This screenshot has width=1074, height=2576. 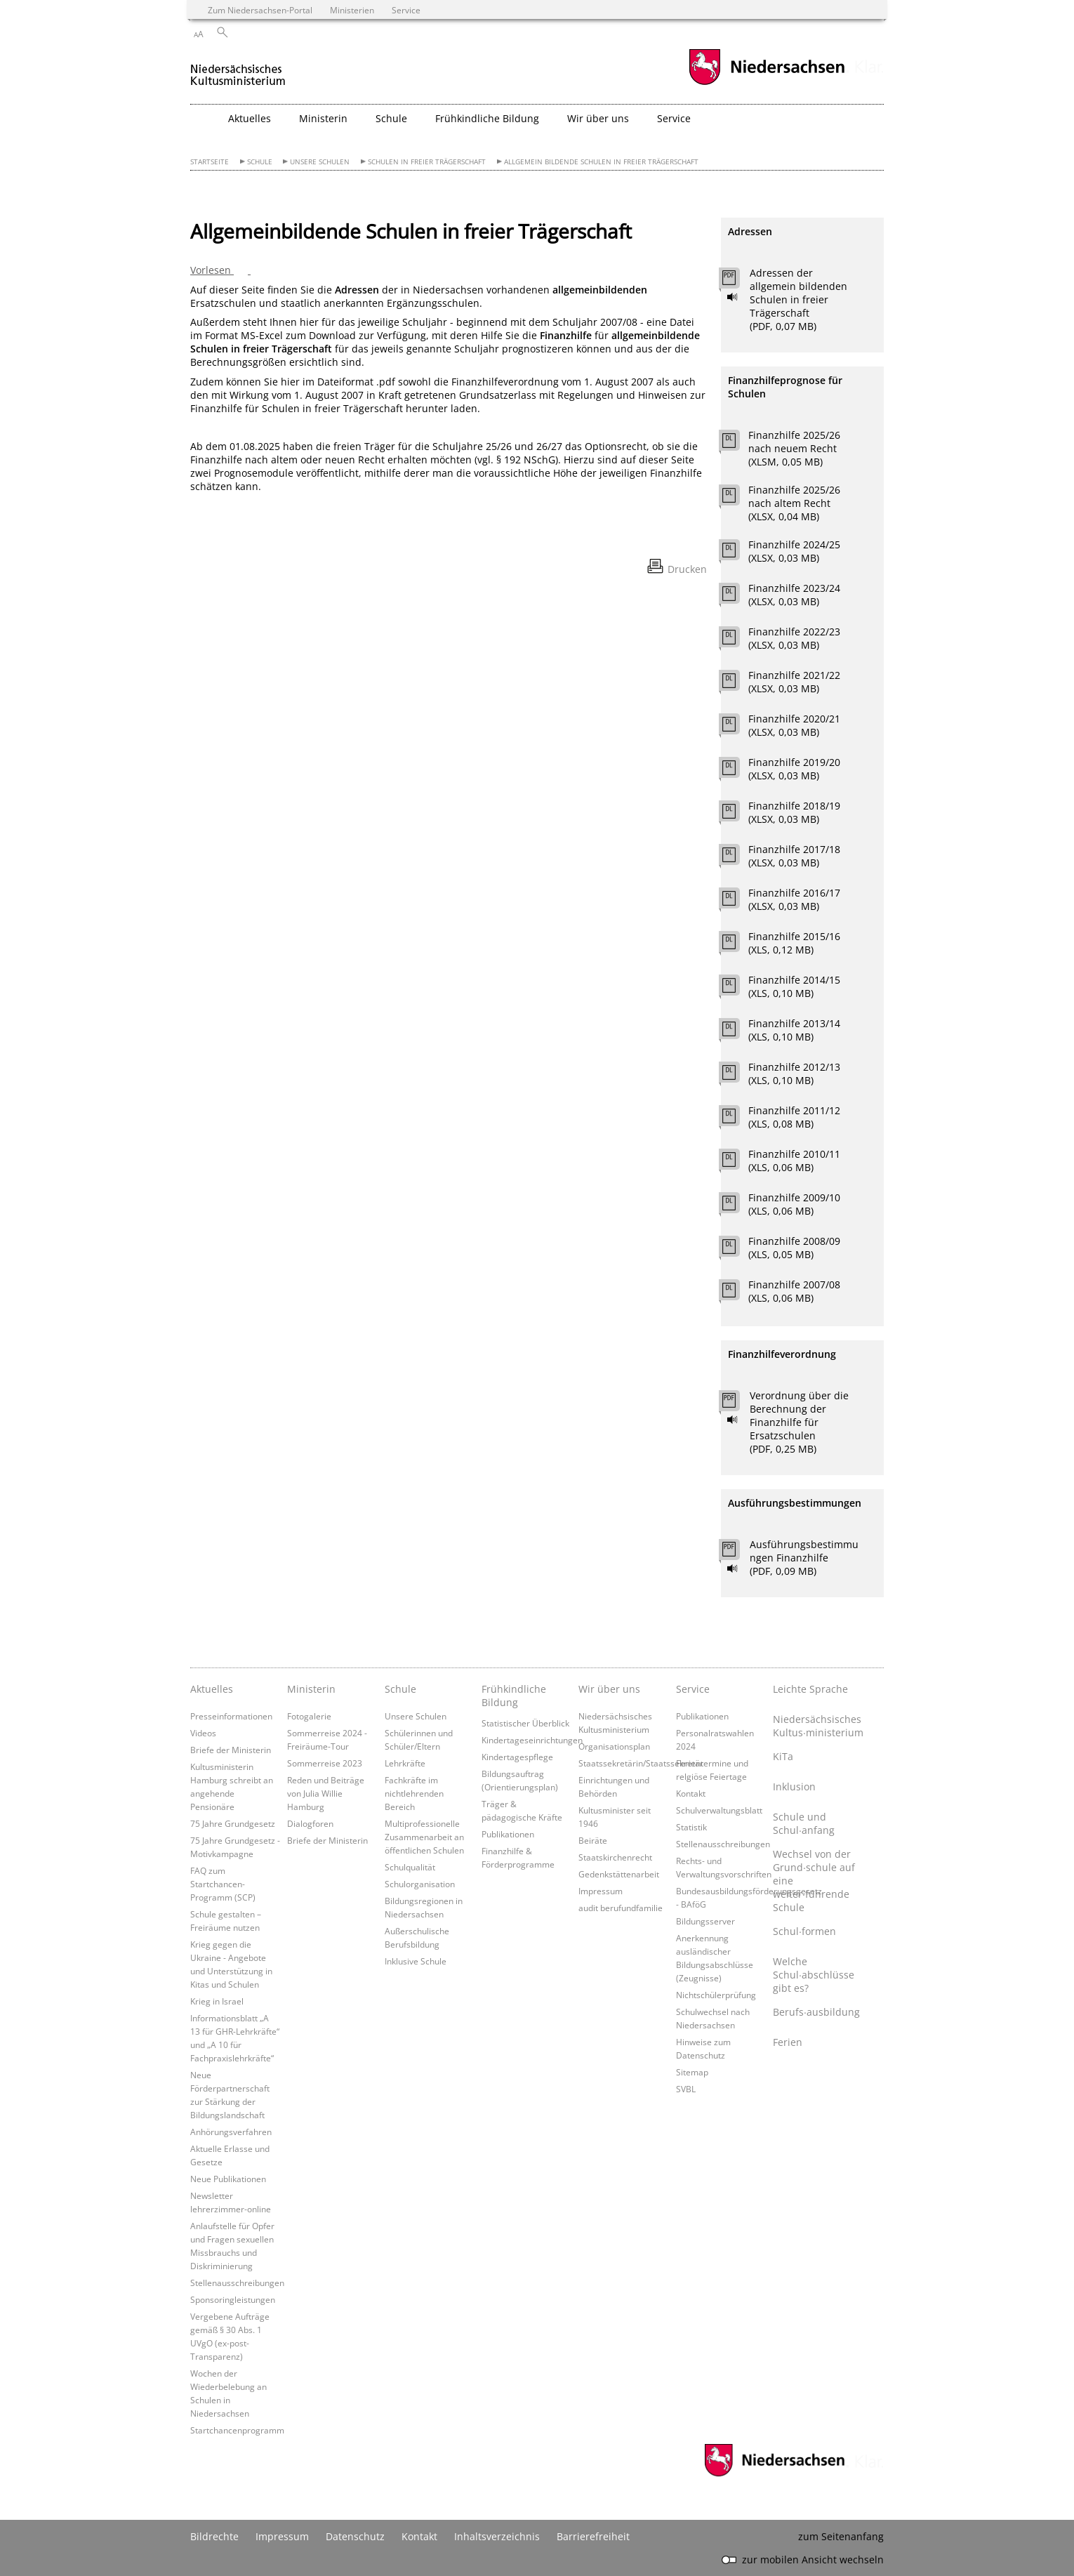 What do you see at coordinates (355, 2536) in the screenshot?
I see `Datenschutz` at bounding box center [355, 2536].